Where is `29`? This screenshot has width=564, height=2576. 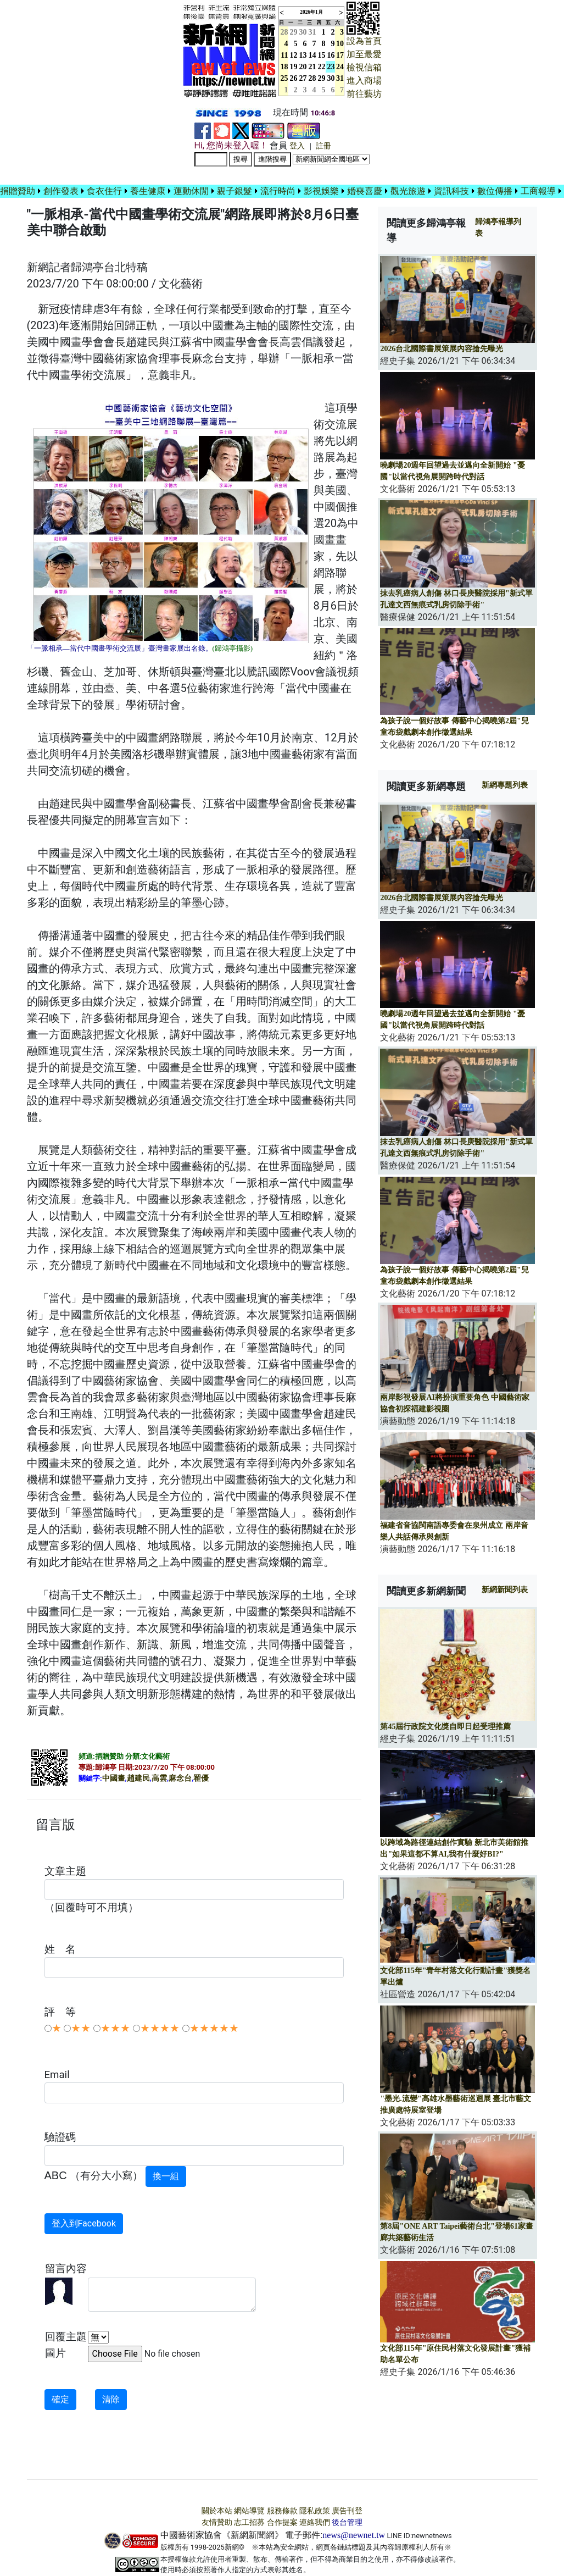
29 is located at coordinates (294, 32).